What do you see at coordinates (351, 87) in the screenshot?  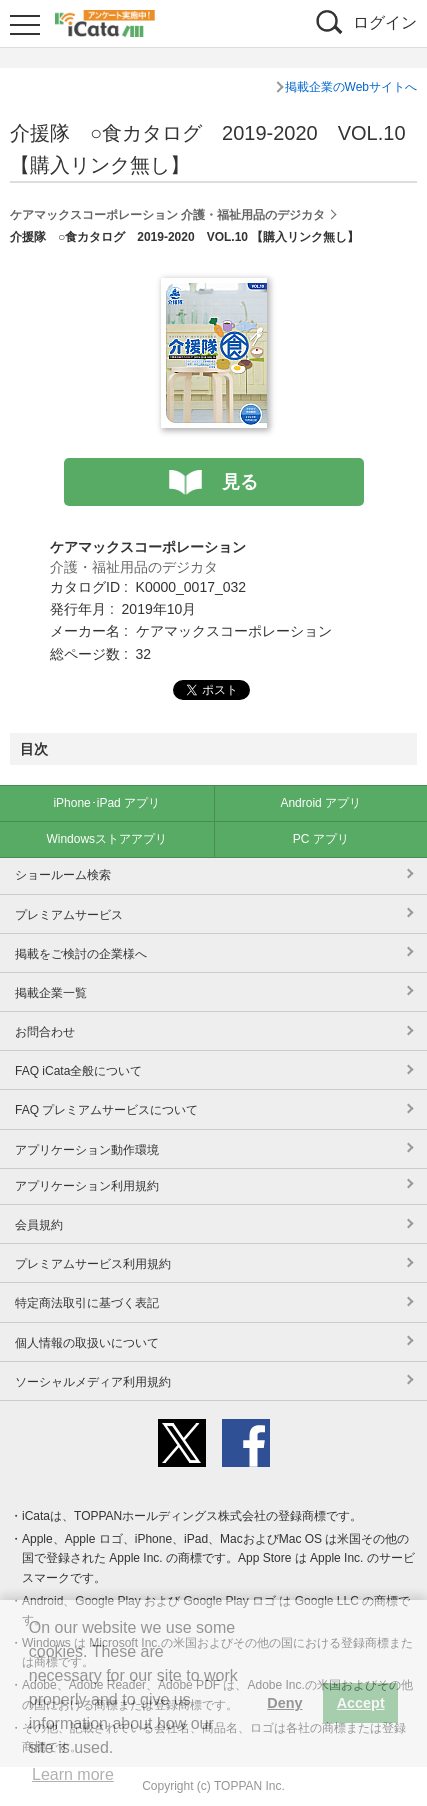 I see `掲載企業のWebサイトへ` at bounding box center [351, 87].